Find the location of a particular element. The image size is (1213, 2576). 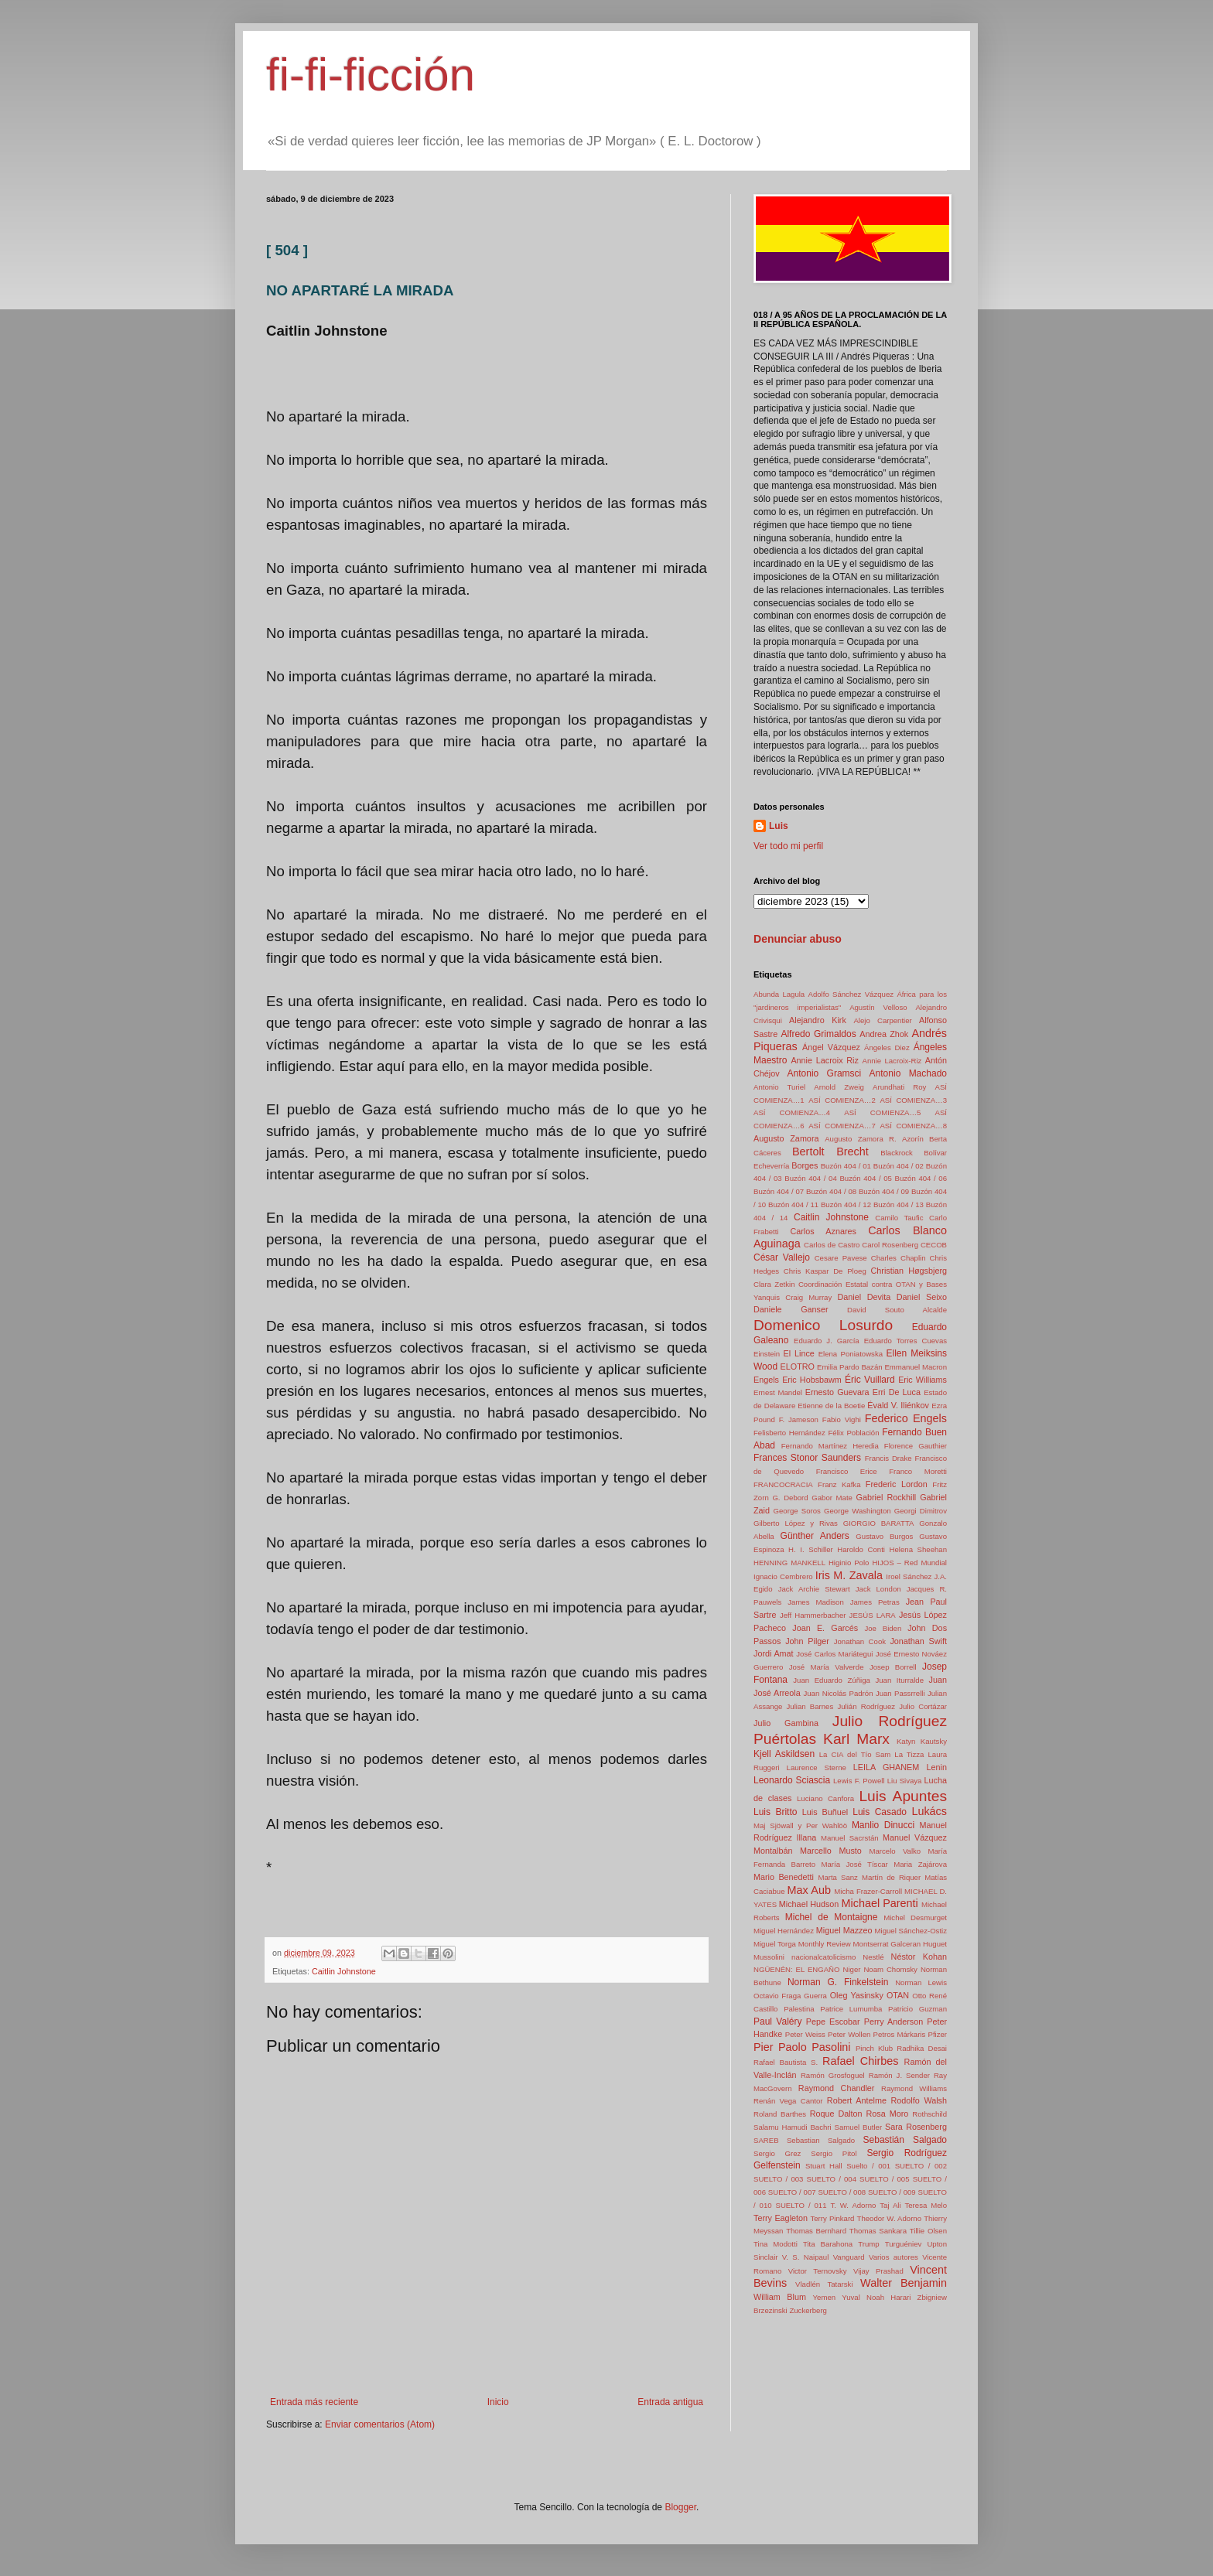

Carlos Aznares is located at coordinates (823, 1231).